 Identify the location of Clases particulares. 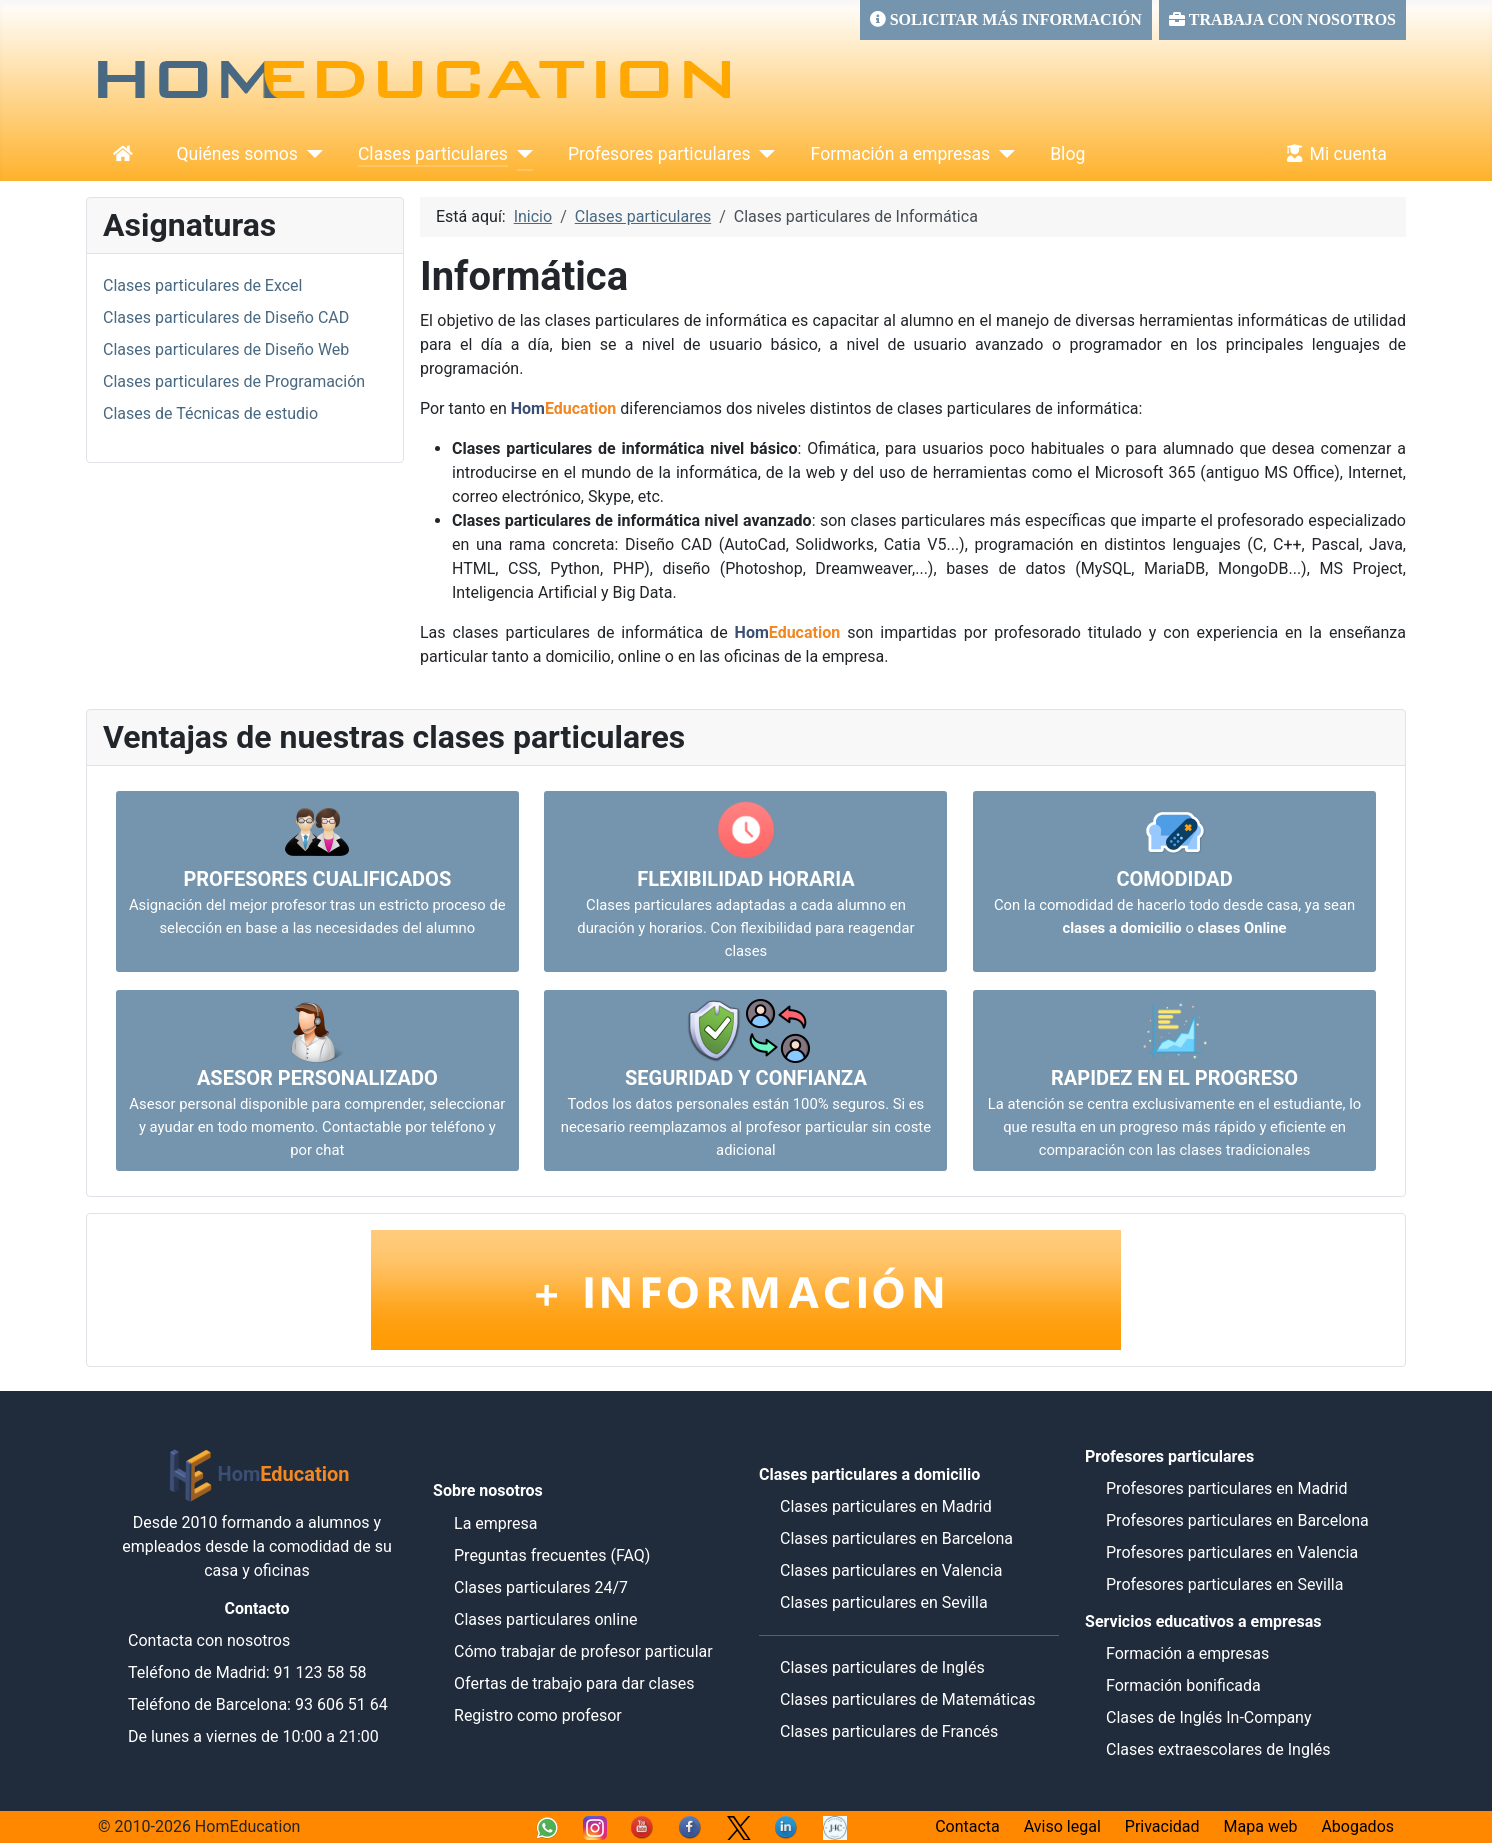
(433, 154).